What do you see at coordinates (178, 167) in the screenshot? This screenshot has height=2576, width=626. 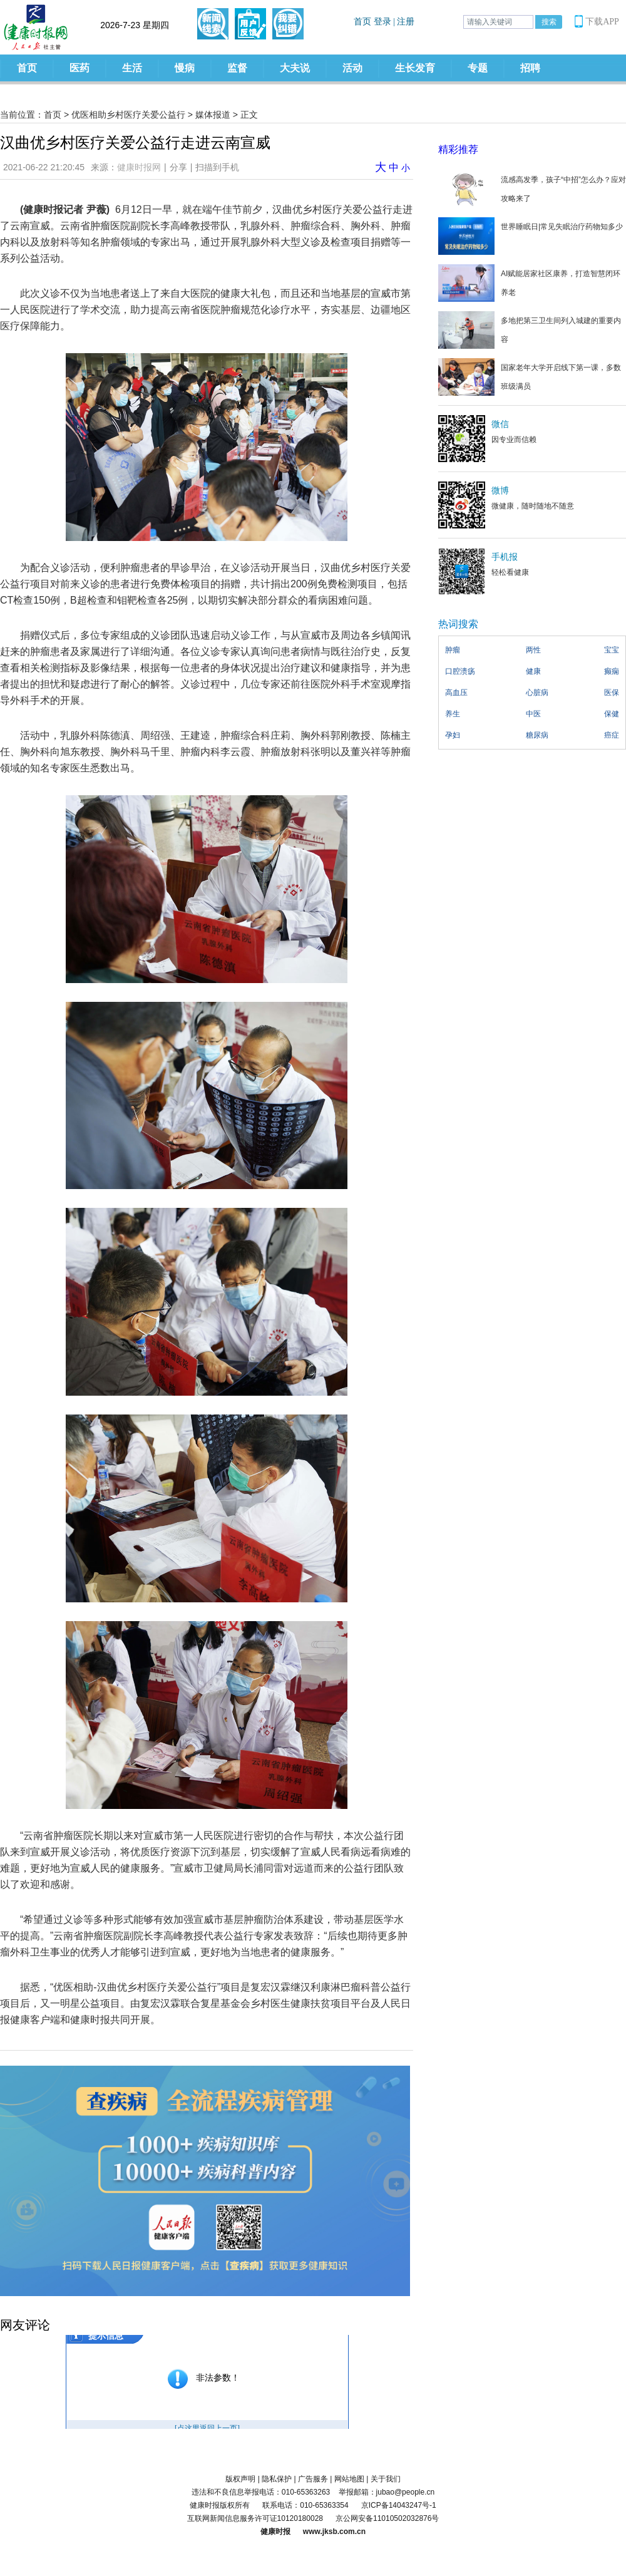 I see `分享` at bounding box center [178, 167].